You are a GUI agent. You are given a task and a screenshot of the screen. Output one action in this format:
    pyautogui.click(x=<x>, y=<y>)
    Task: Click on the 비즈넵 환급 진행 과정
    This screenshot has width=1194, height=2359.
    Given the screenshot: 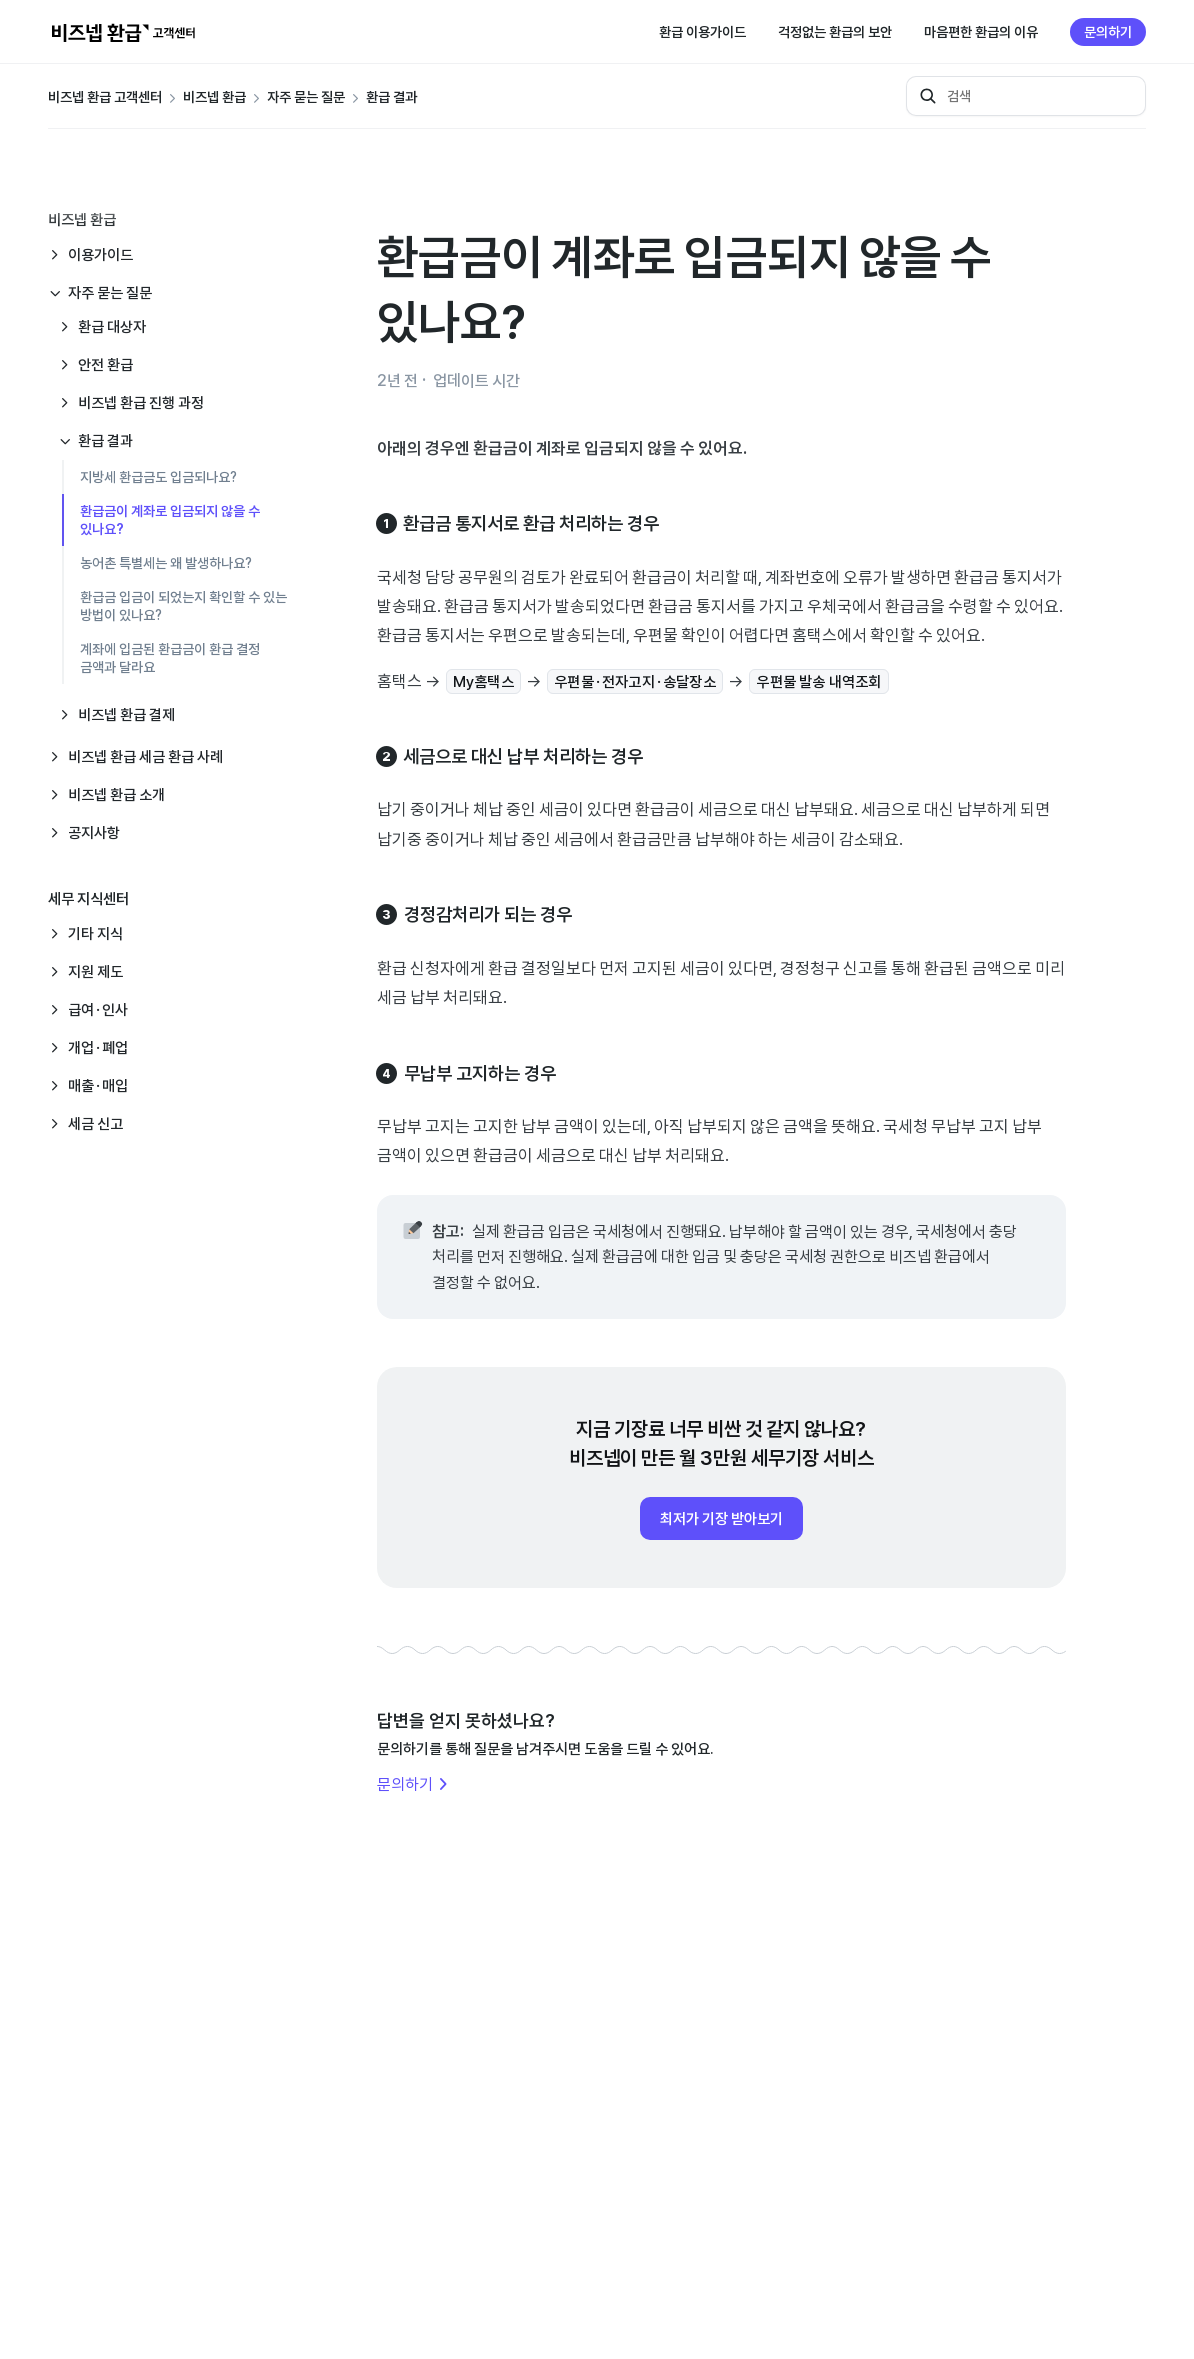 What is the action you would take?
    pyautogui.click(x=141, y=402)
    